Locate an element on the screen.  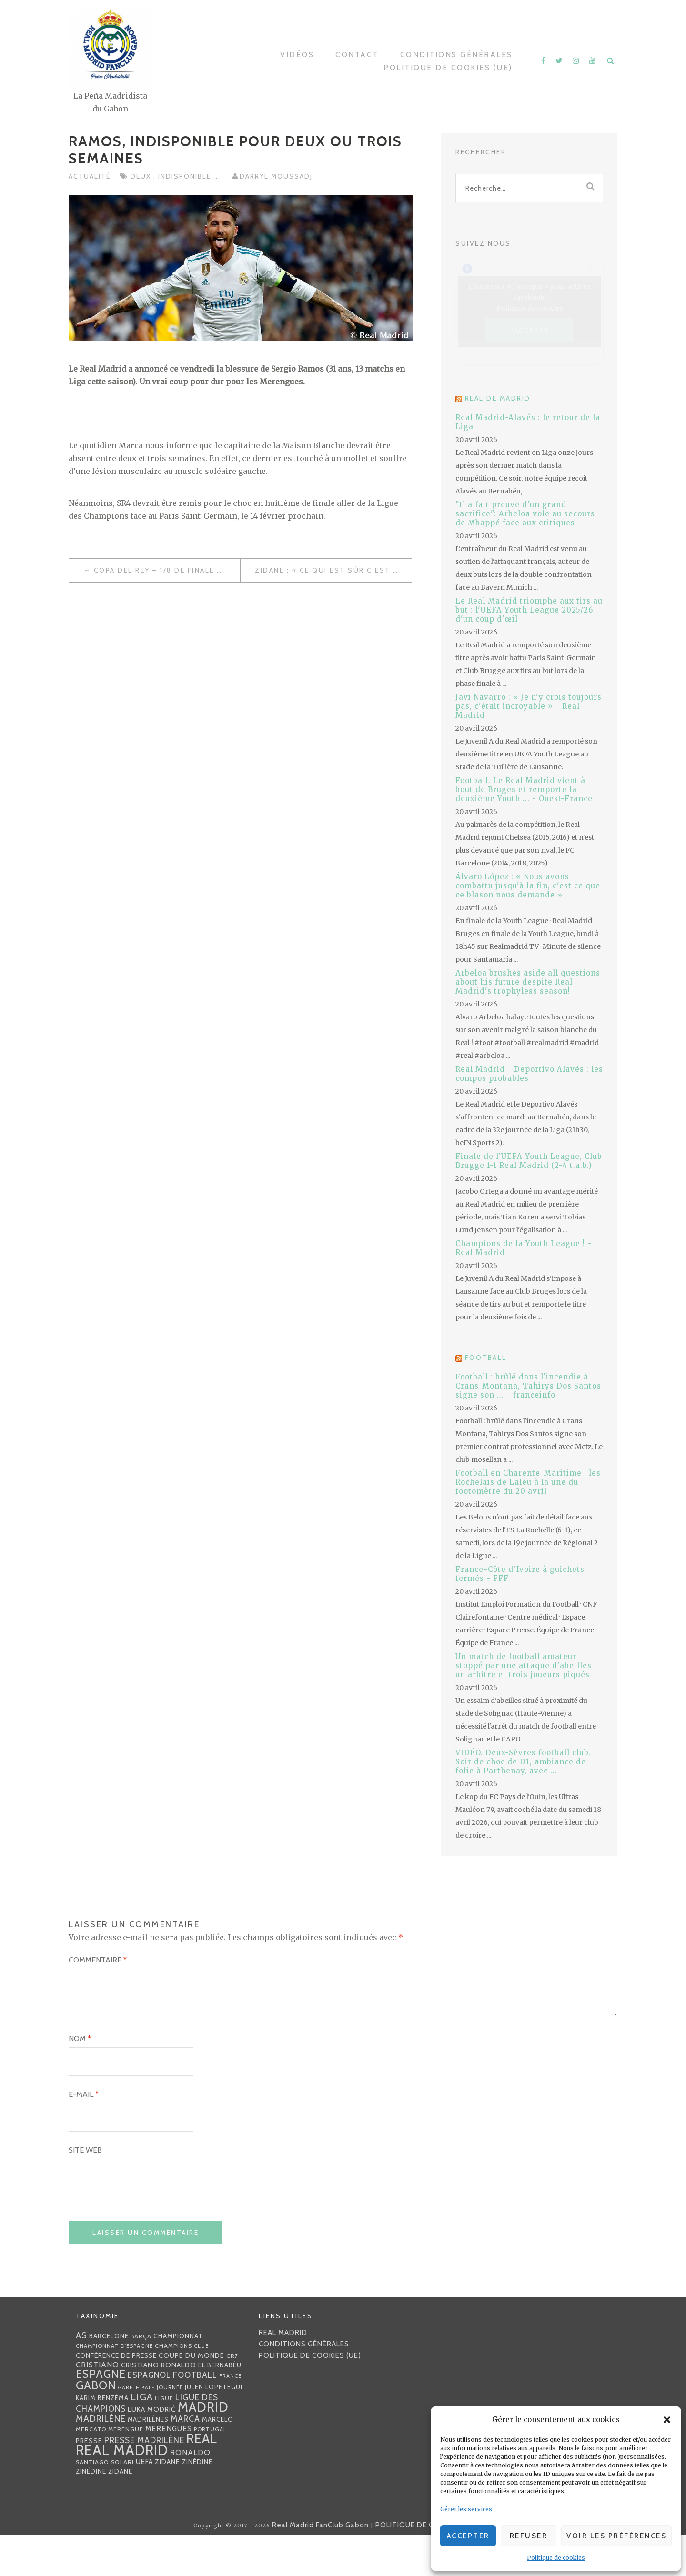
Zidane [Zidane (40 éléments)] is located at coordinates (167, 2502).